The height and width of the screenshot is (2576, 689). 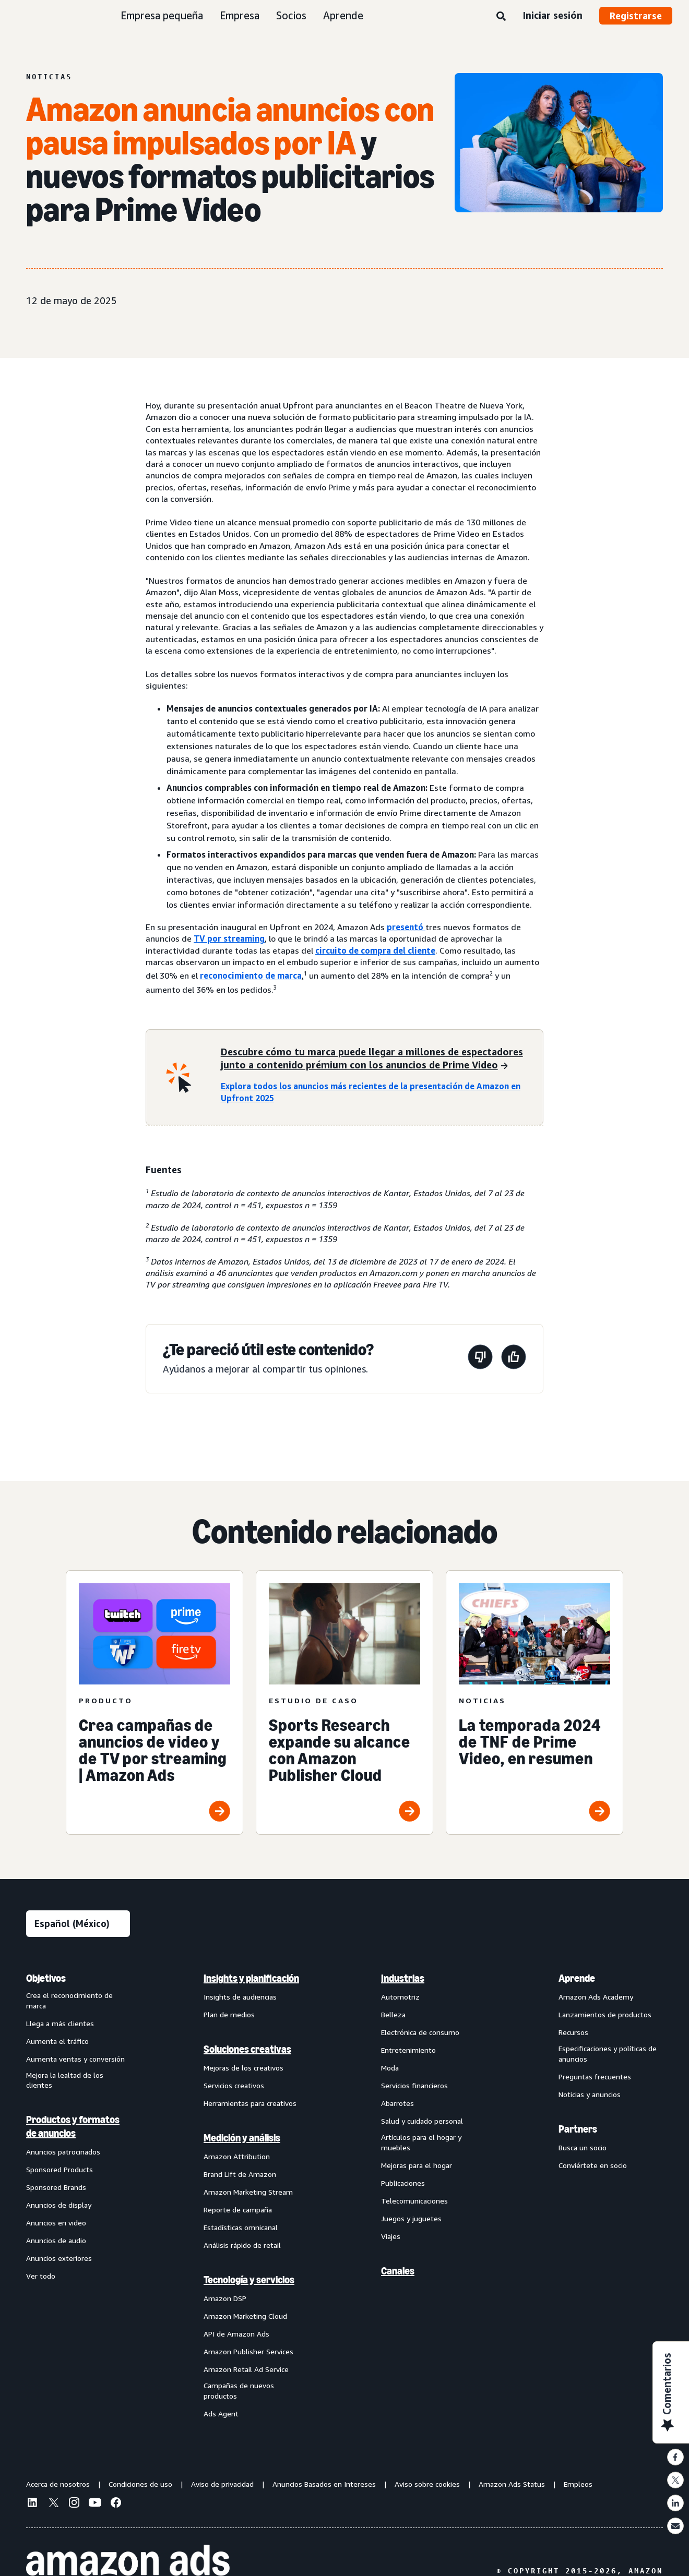 I want to click on Artículos para el hogar y muebles, so click(x=421, y=2142).